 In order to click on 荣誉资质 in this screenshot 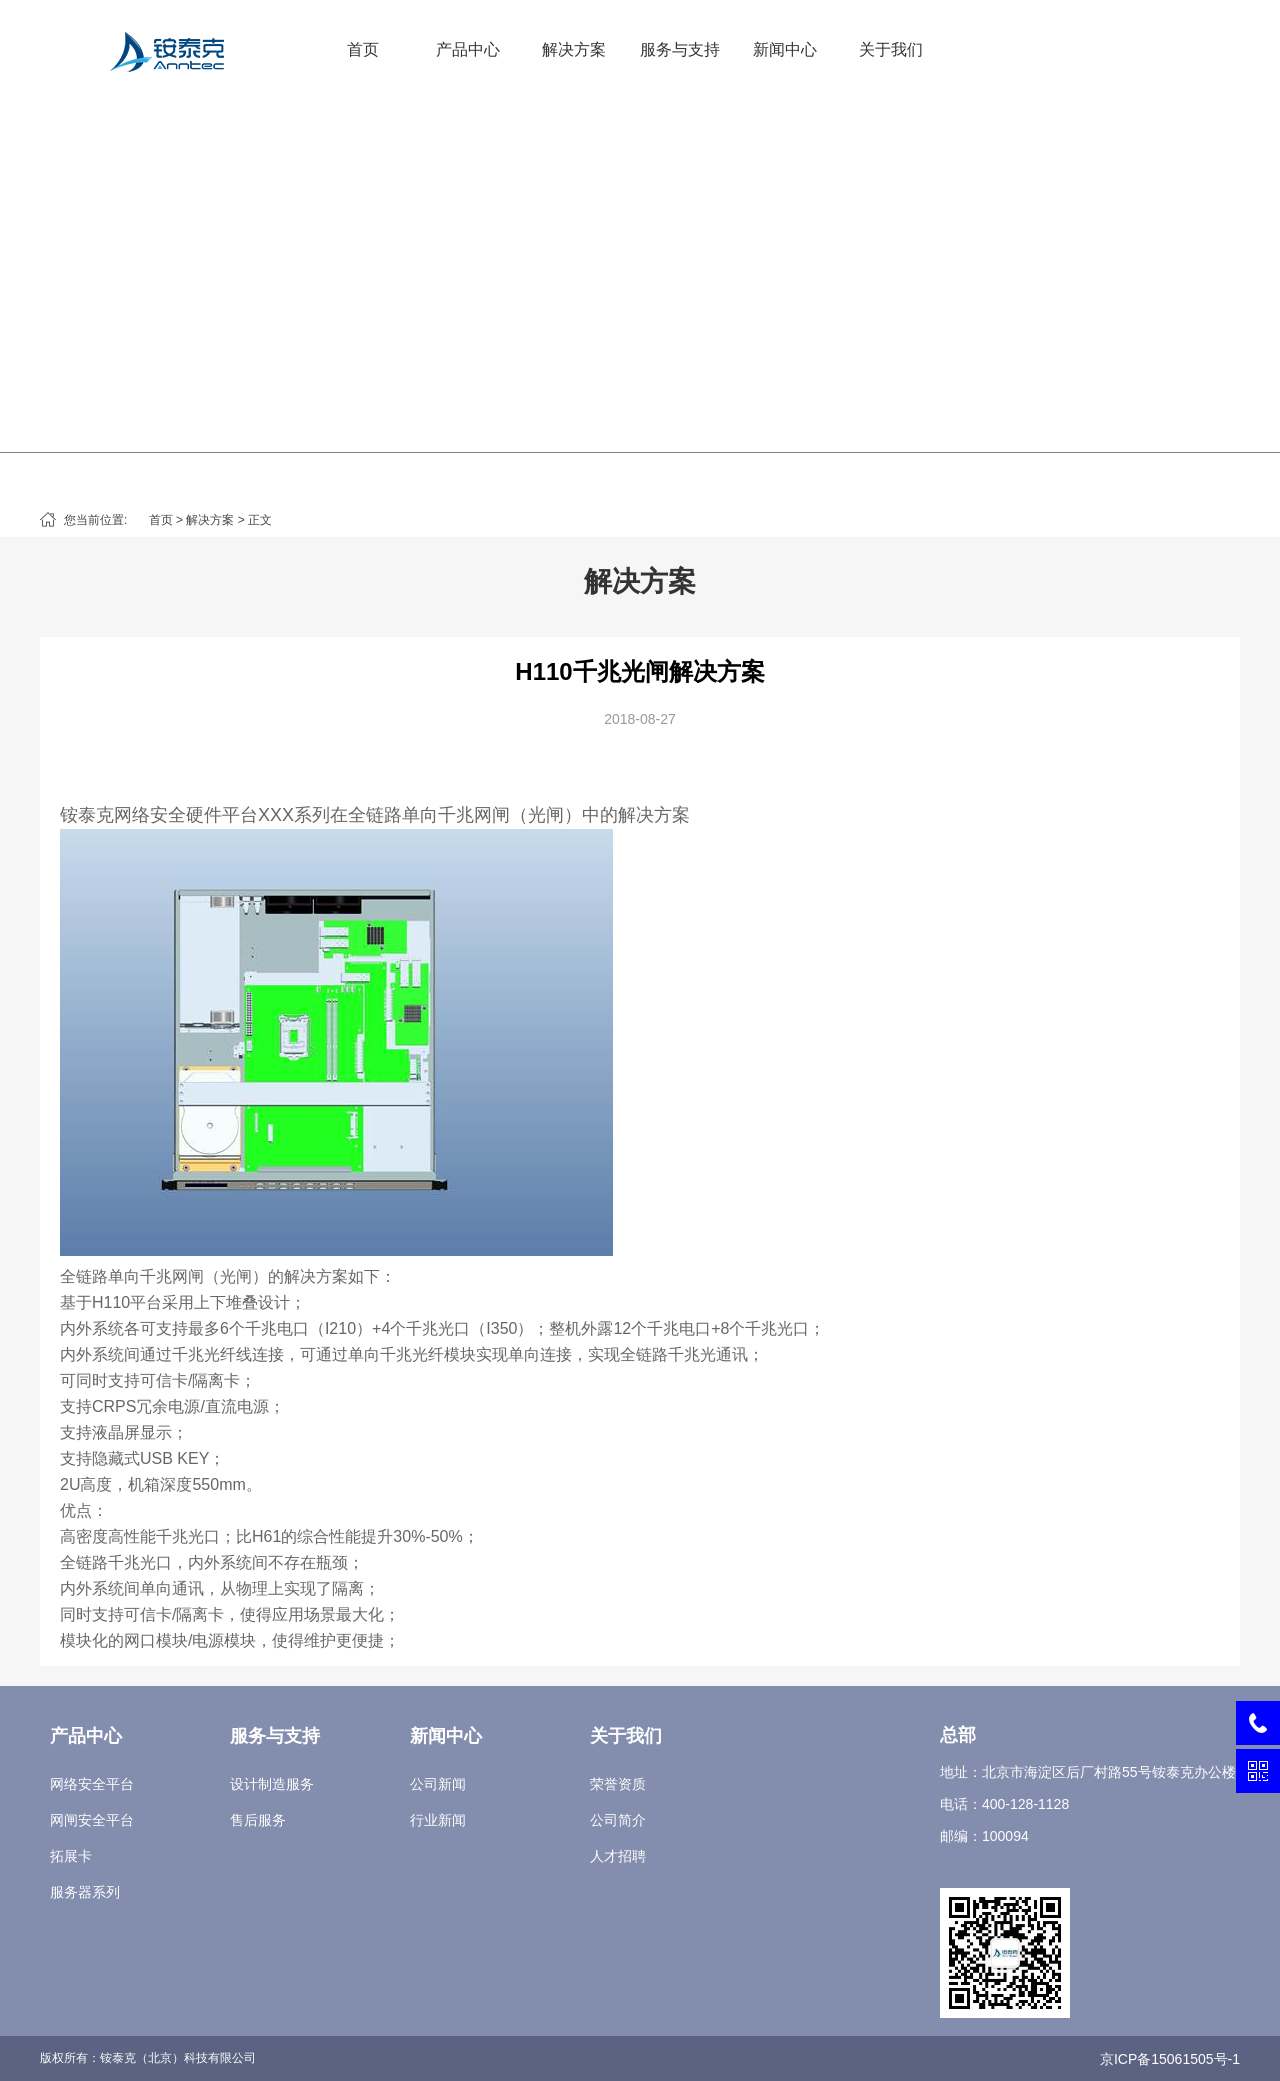, I will do `click(618, 1784)`.